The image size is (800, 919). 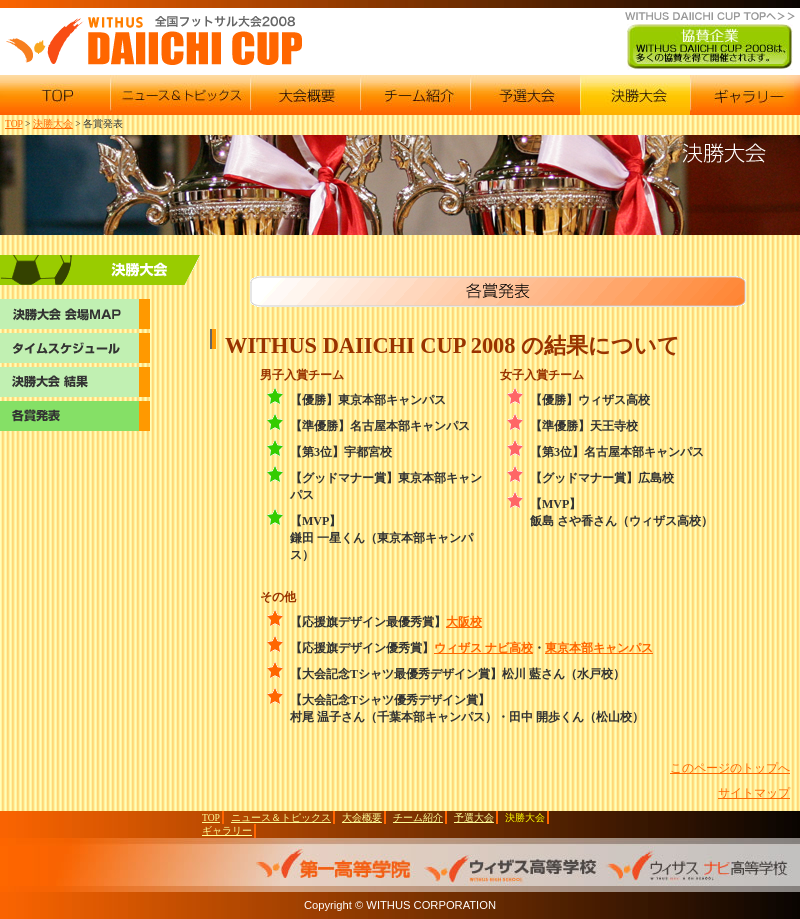 What do you see at coordinates (418, 817) in the screenshot?
I see `チーム紹介` at bounding box center [418, 817].